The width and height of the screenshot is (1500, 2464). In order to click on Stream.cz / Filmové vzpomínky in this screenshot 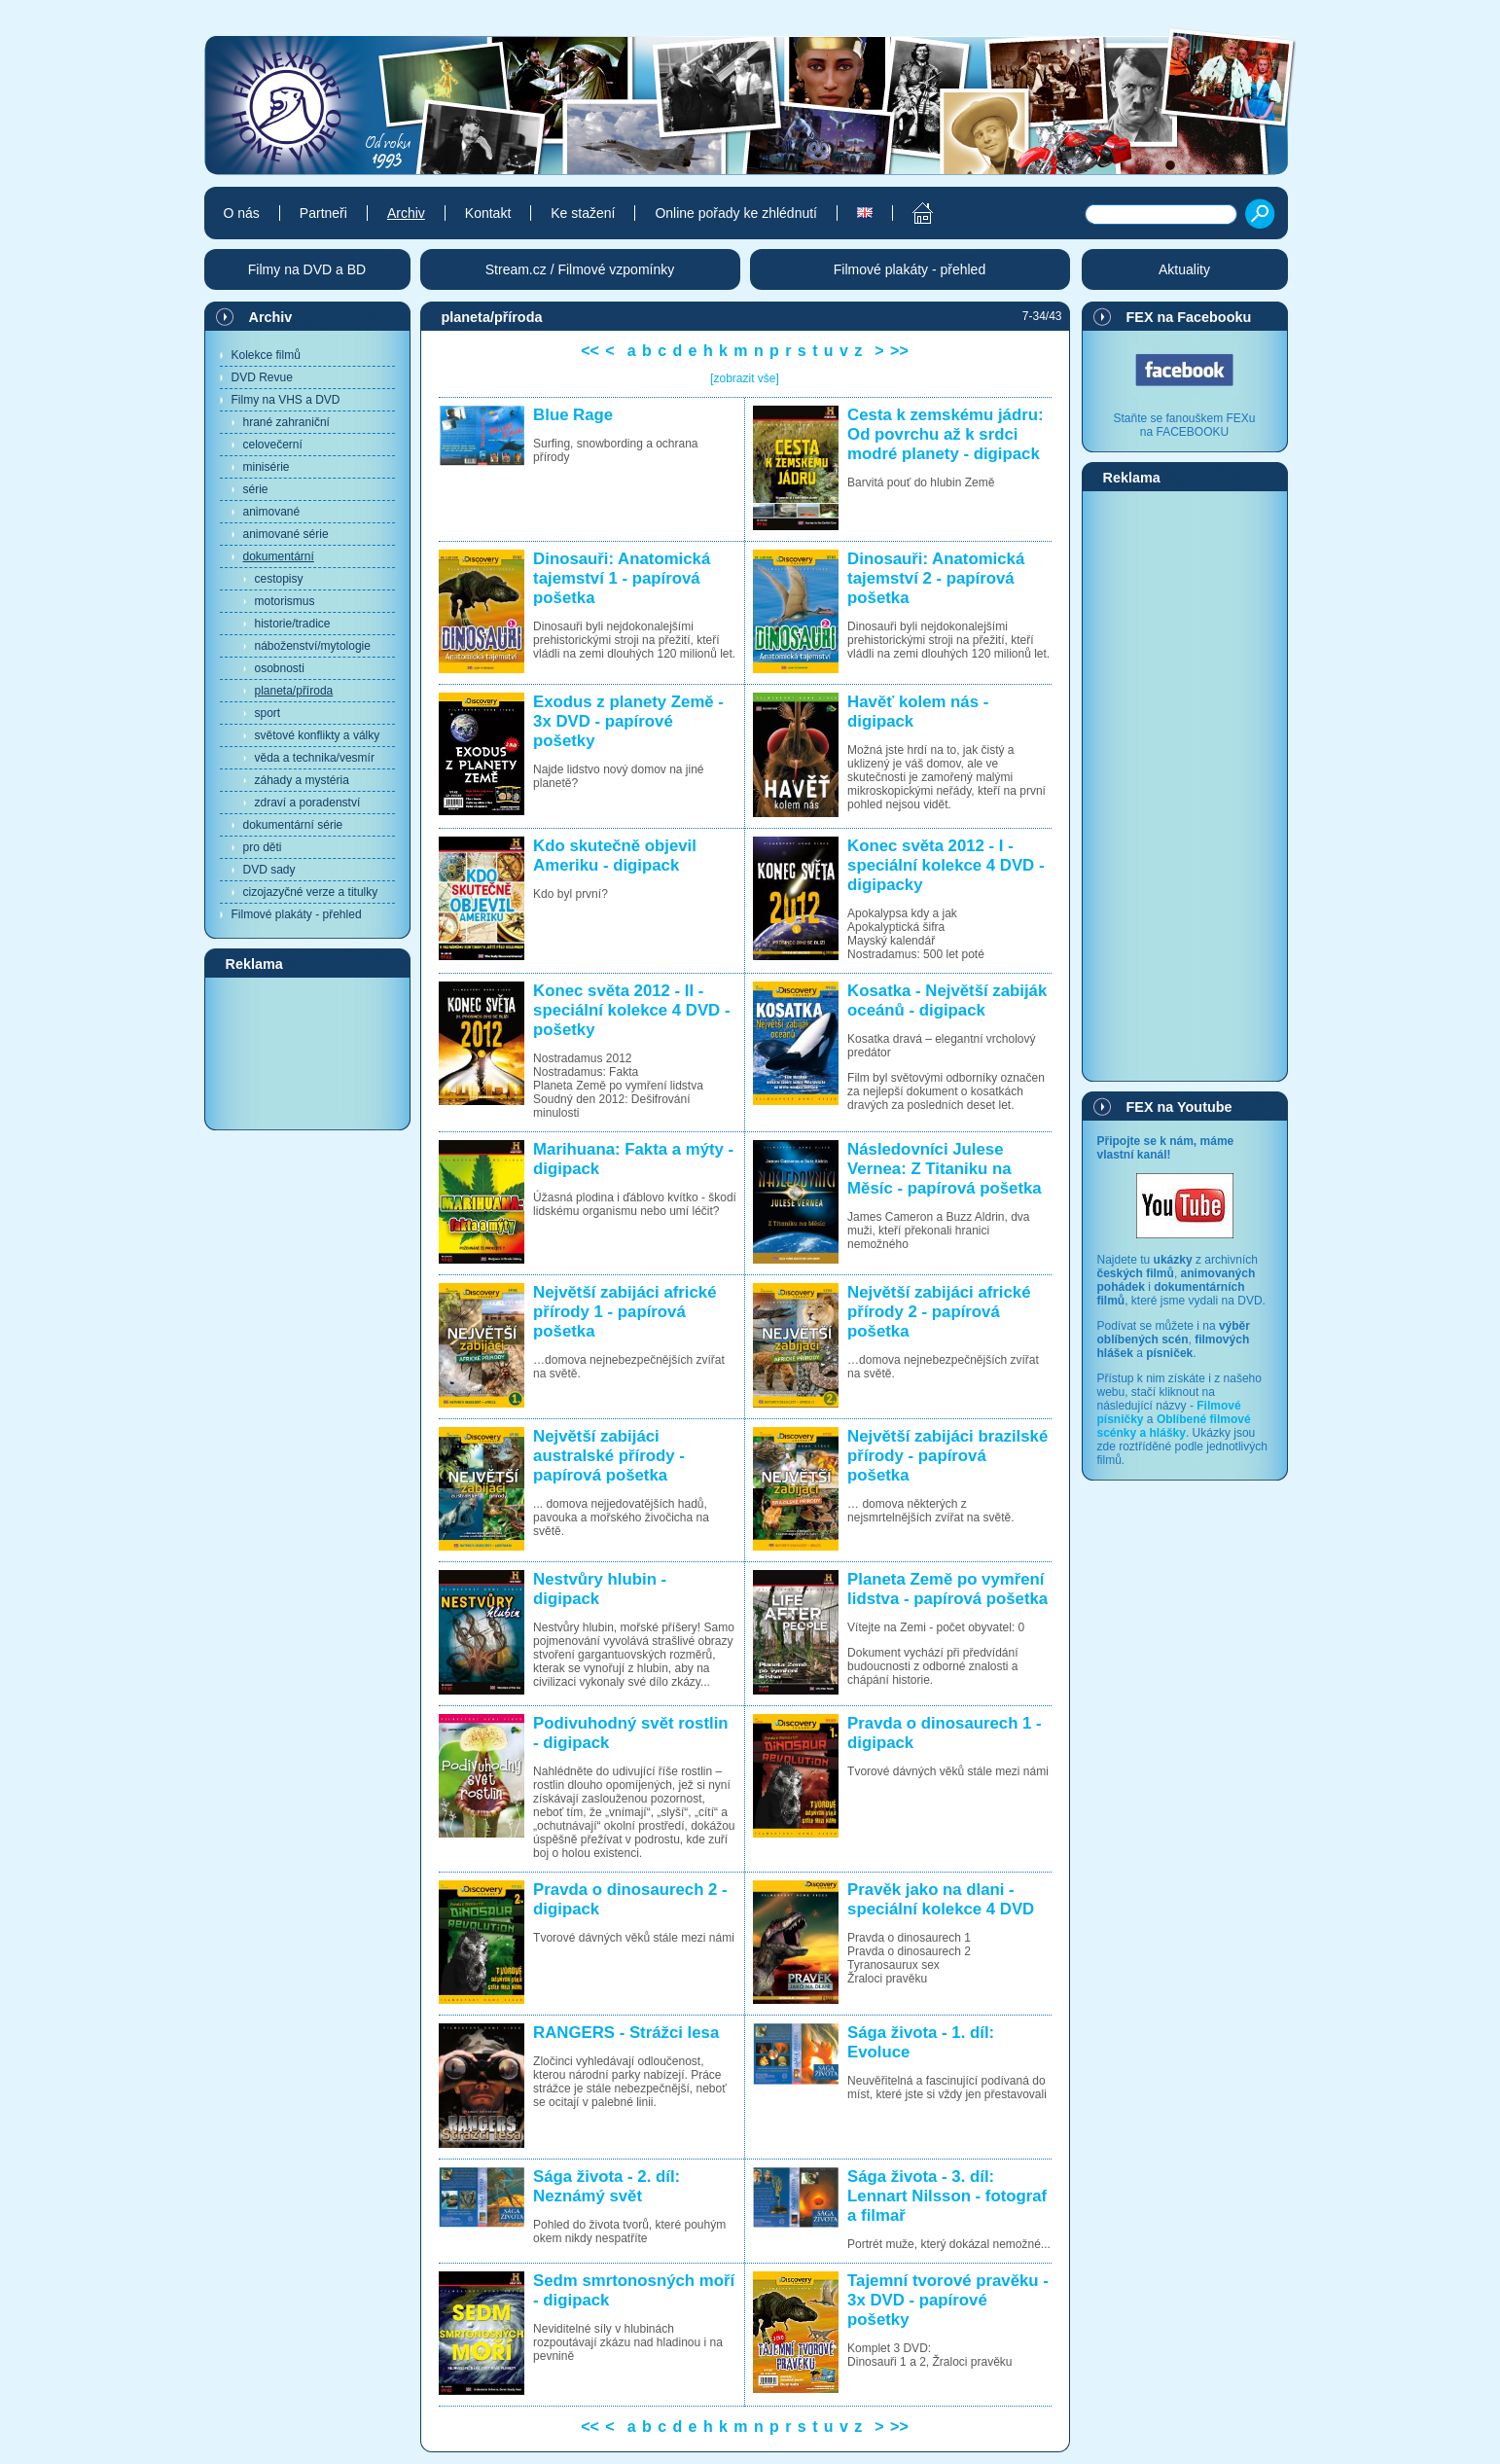, I will do `click(580, 269)`.